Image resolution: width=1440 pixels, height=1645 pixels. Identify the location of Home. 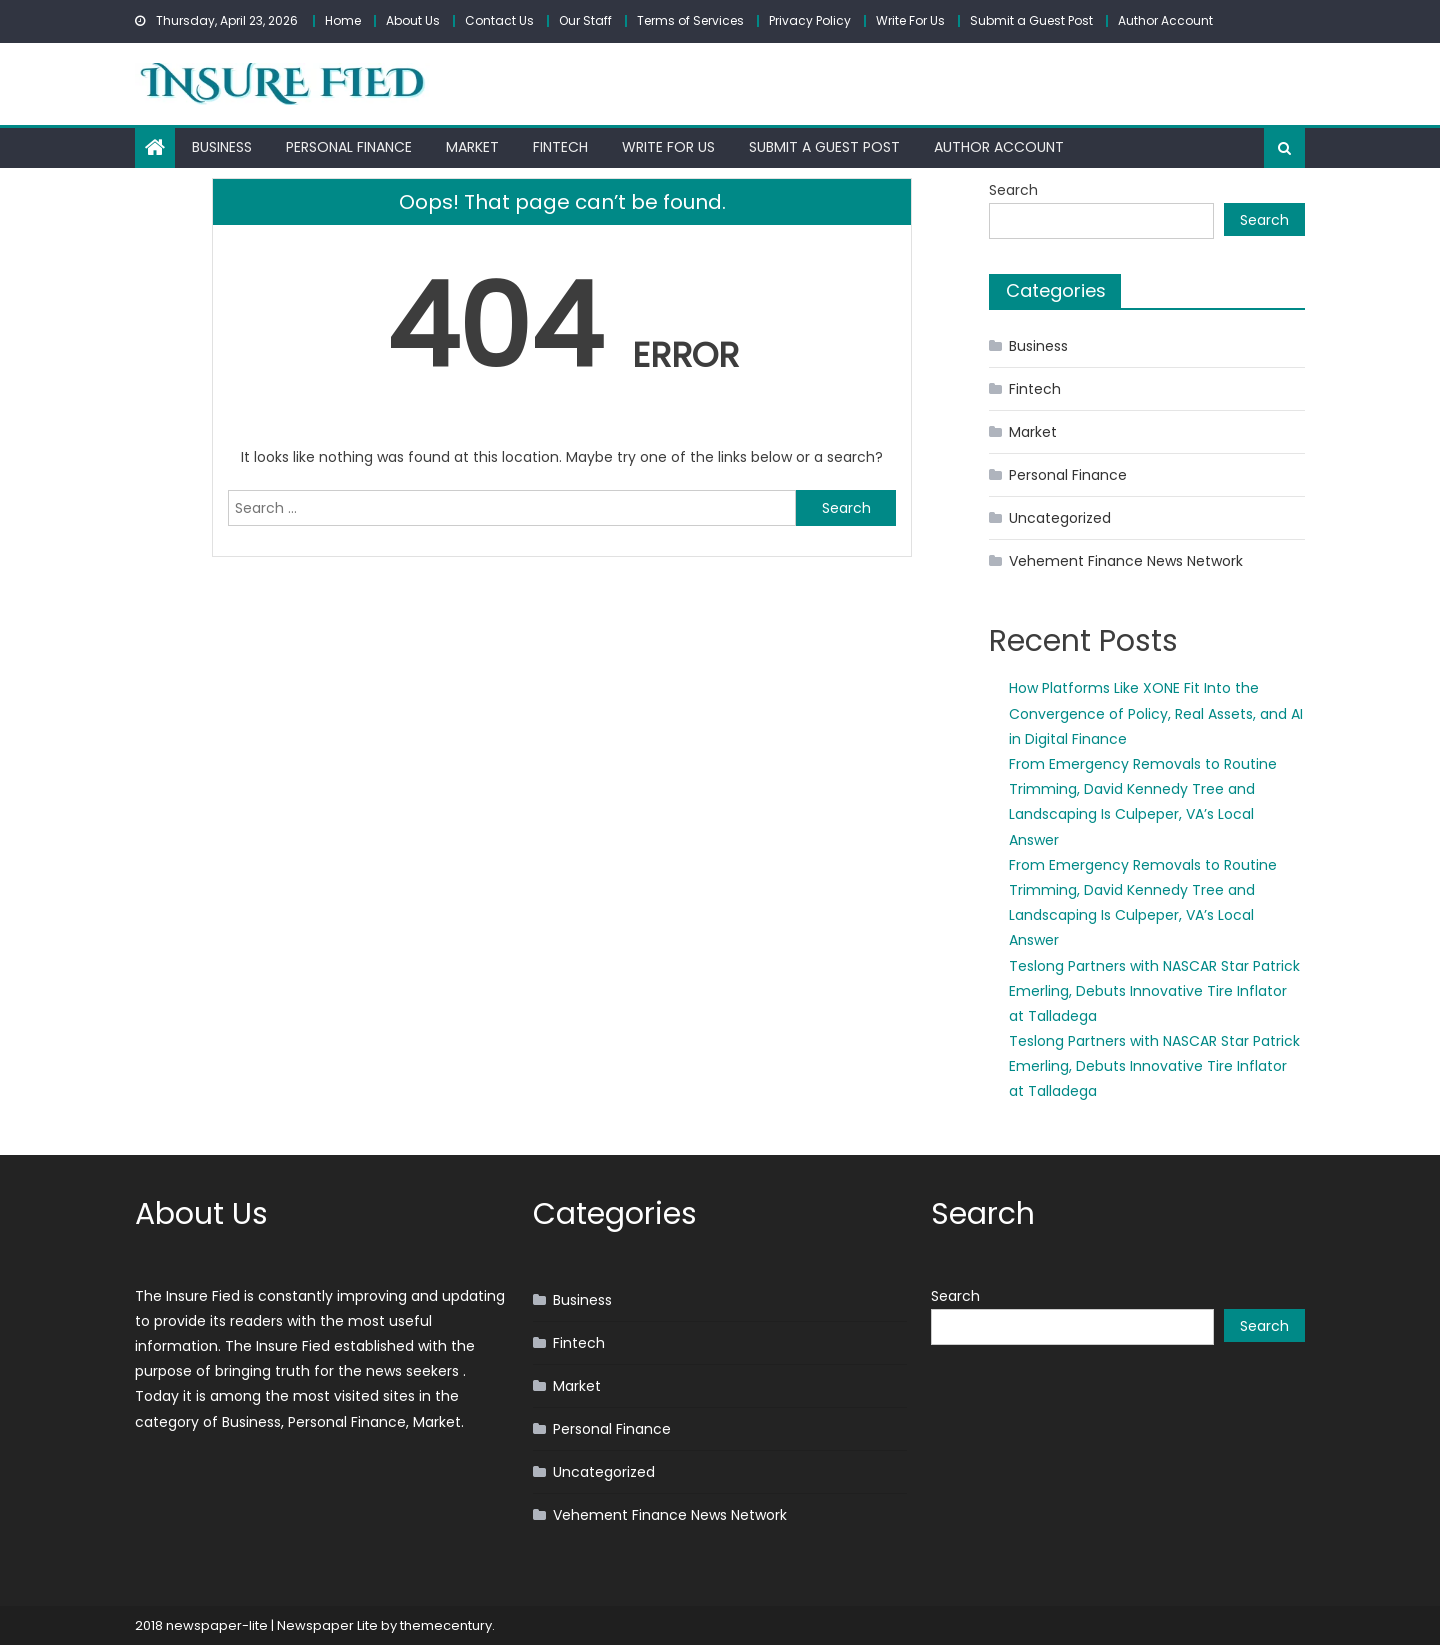
(343, 20).